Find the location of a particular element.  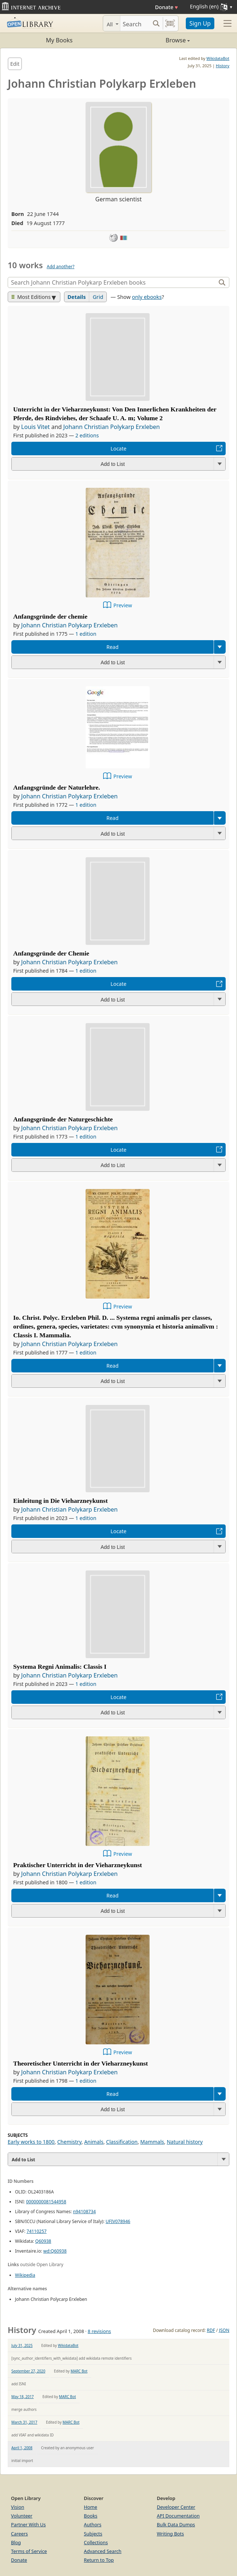

Wikipedia is located at coordinates (25, 2275).